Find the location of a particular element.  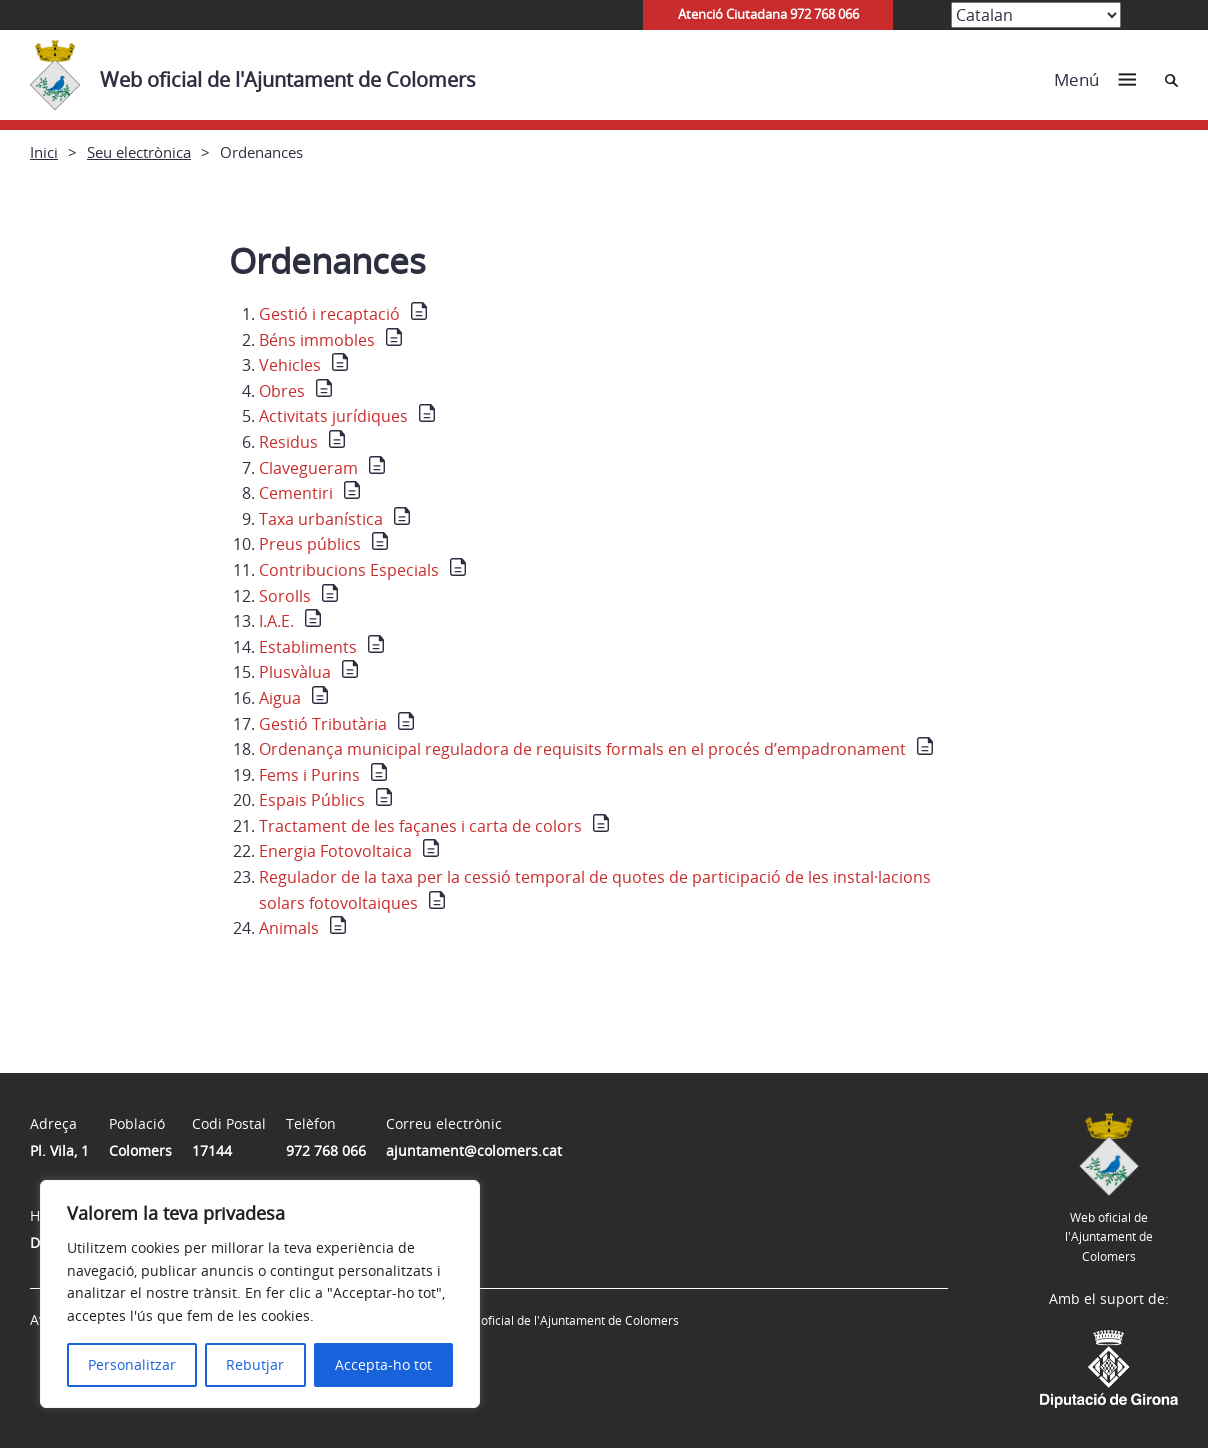

Activitats jurídiques is located at coordinates (333, 416).